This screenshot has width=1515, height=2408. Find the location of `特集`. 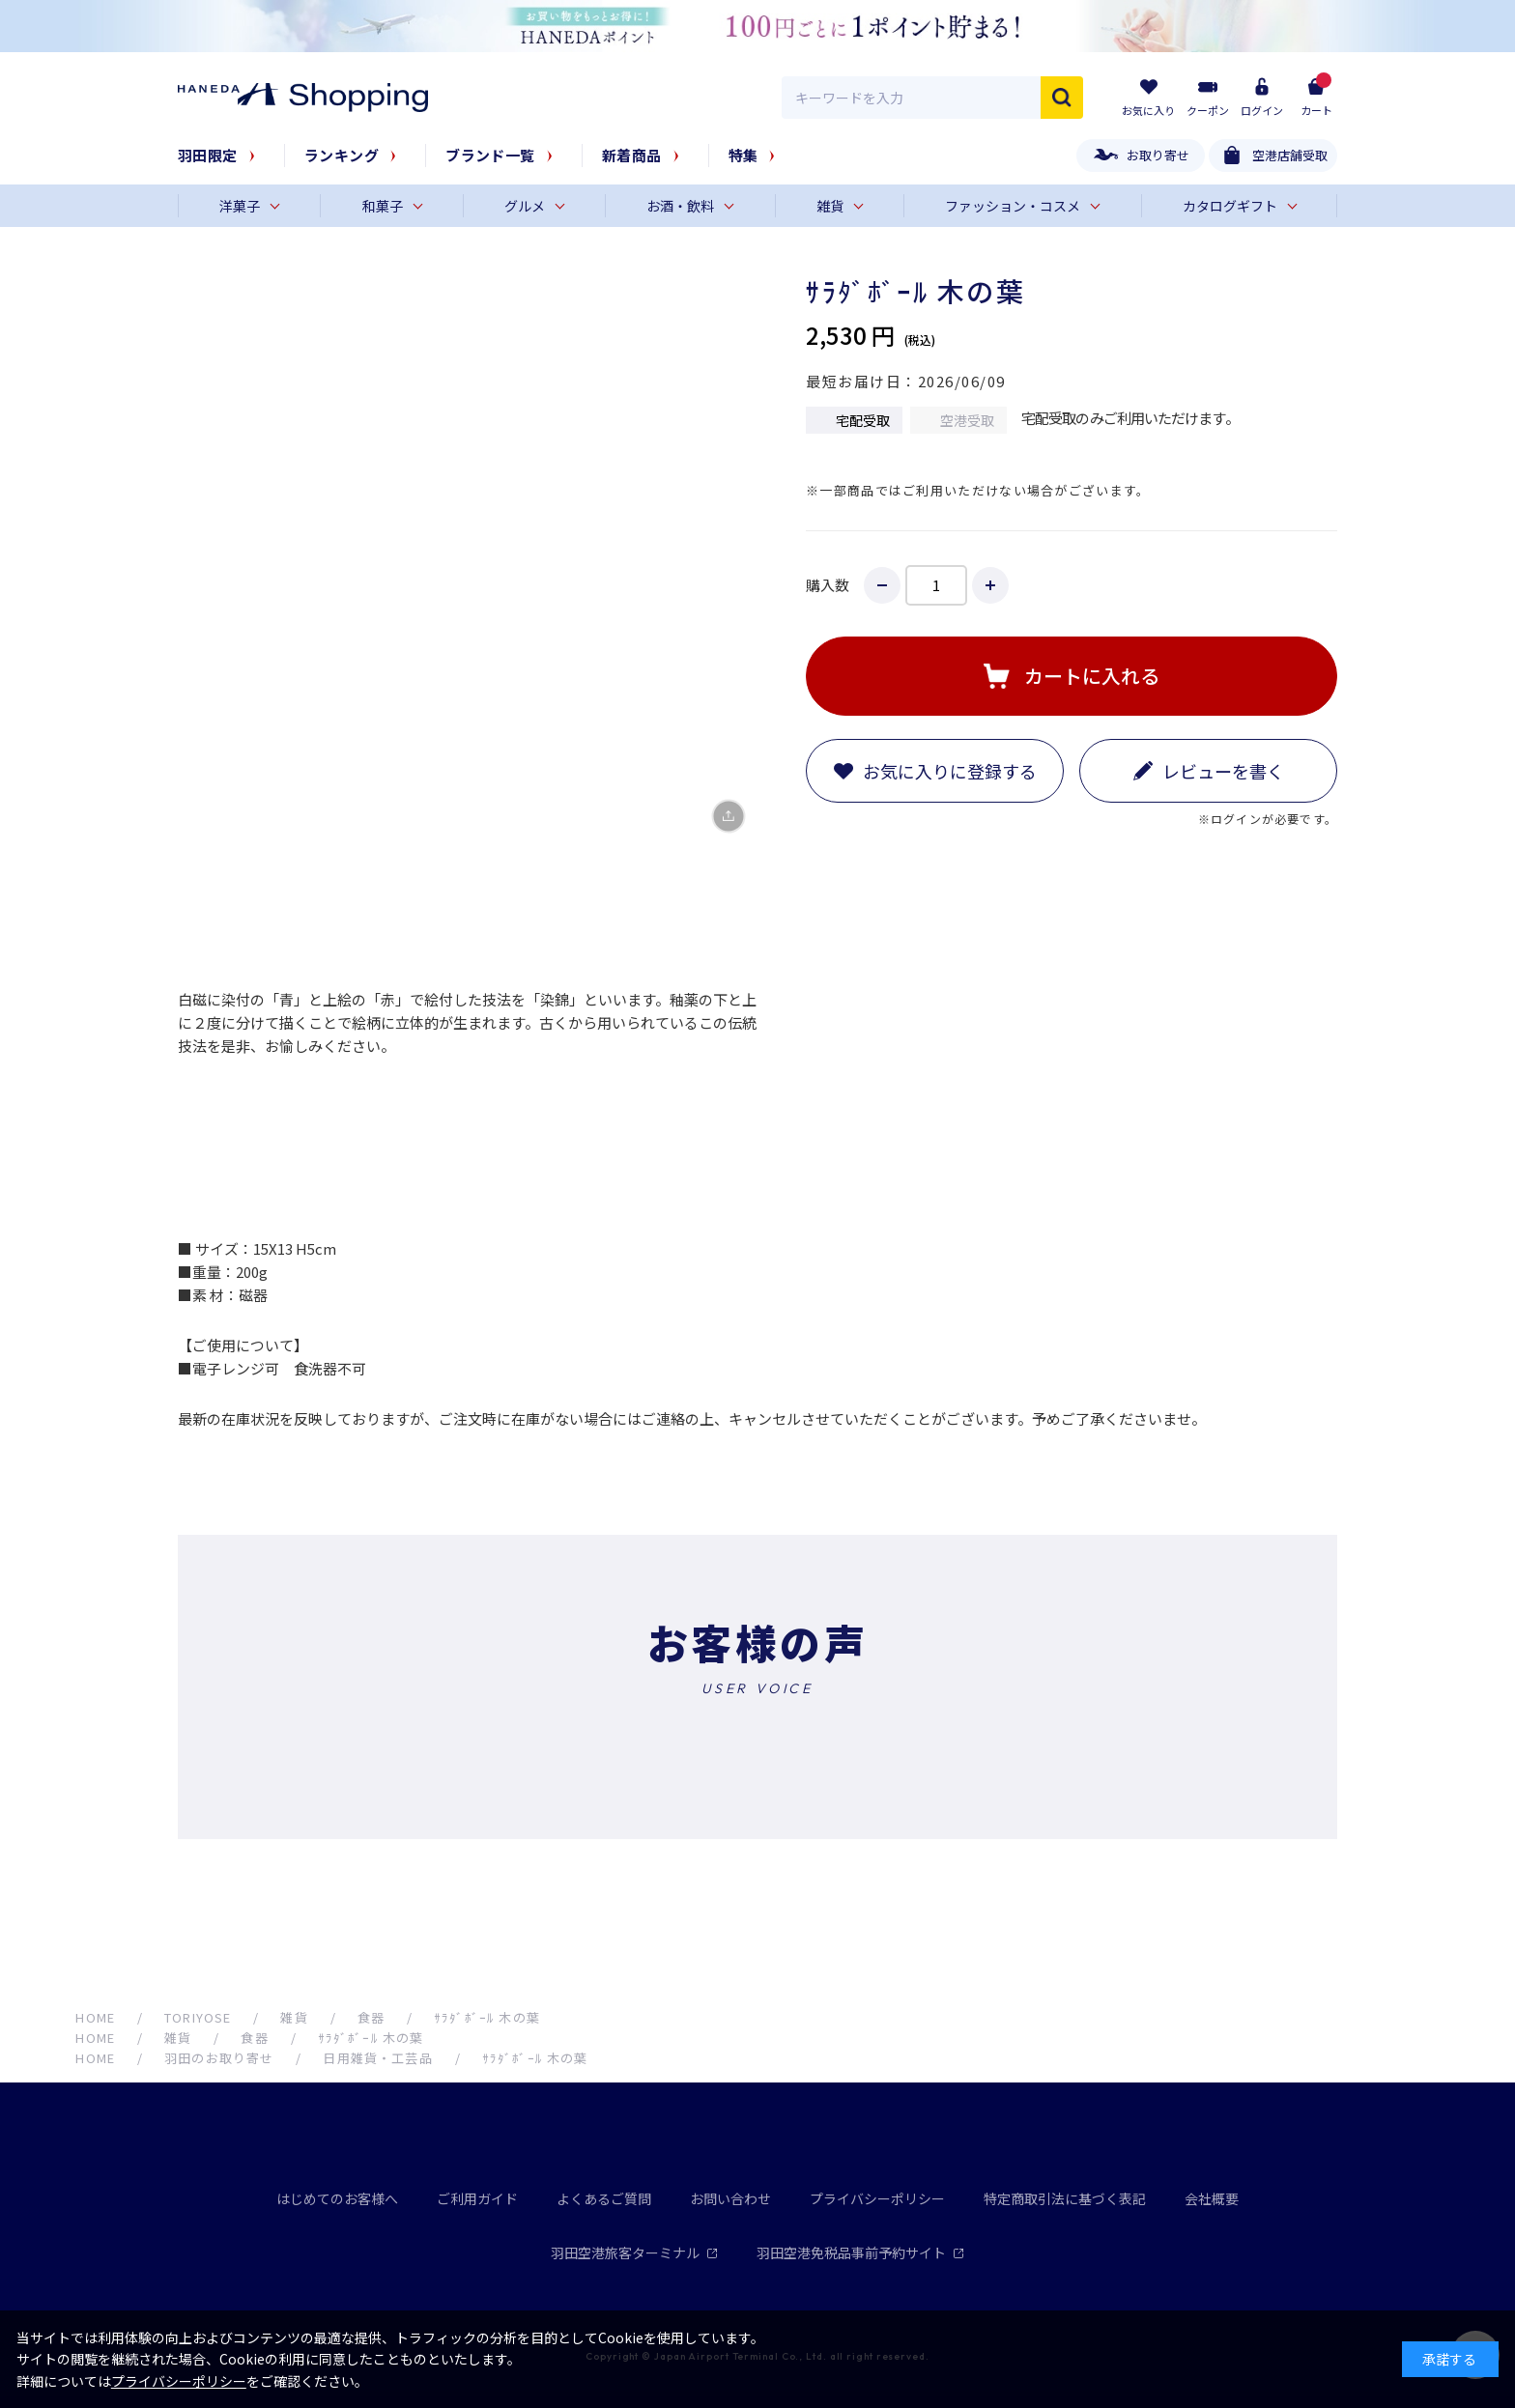

特集 is located at coordinates (743, 155).